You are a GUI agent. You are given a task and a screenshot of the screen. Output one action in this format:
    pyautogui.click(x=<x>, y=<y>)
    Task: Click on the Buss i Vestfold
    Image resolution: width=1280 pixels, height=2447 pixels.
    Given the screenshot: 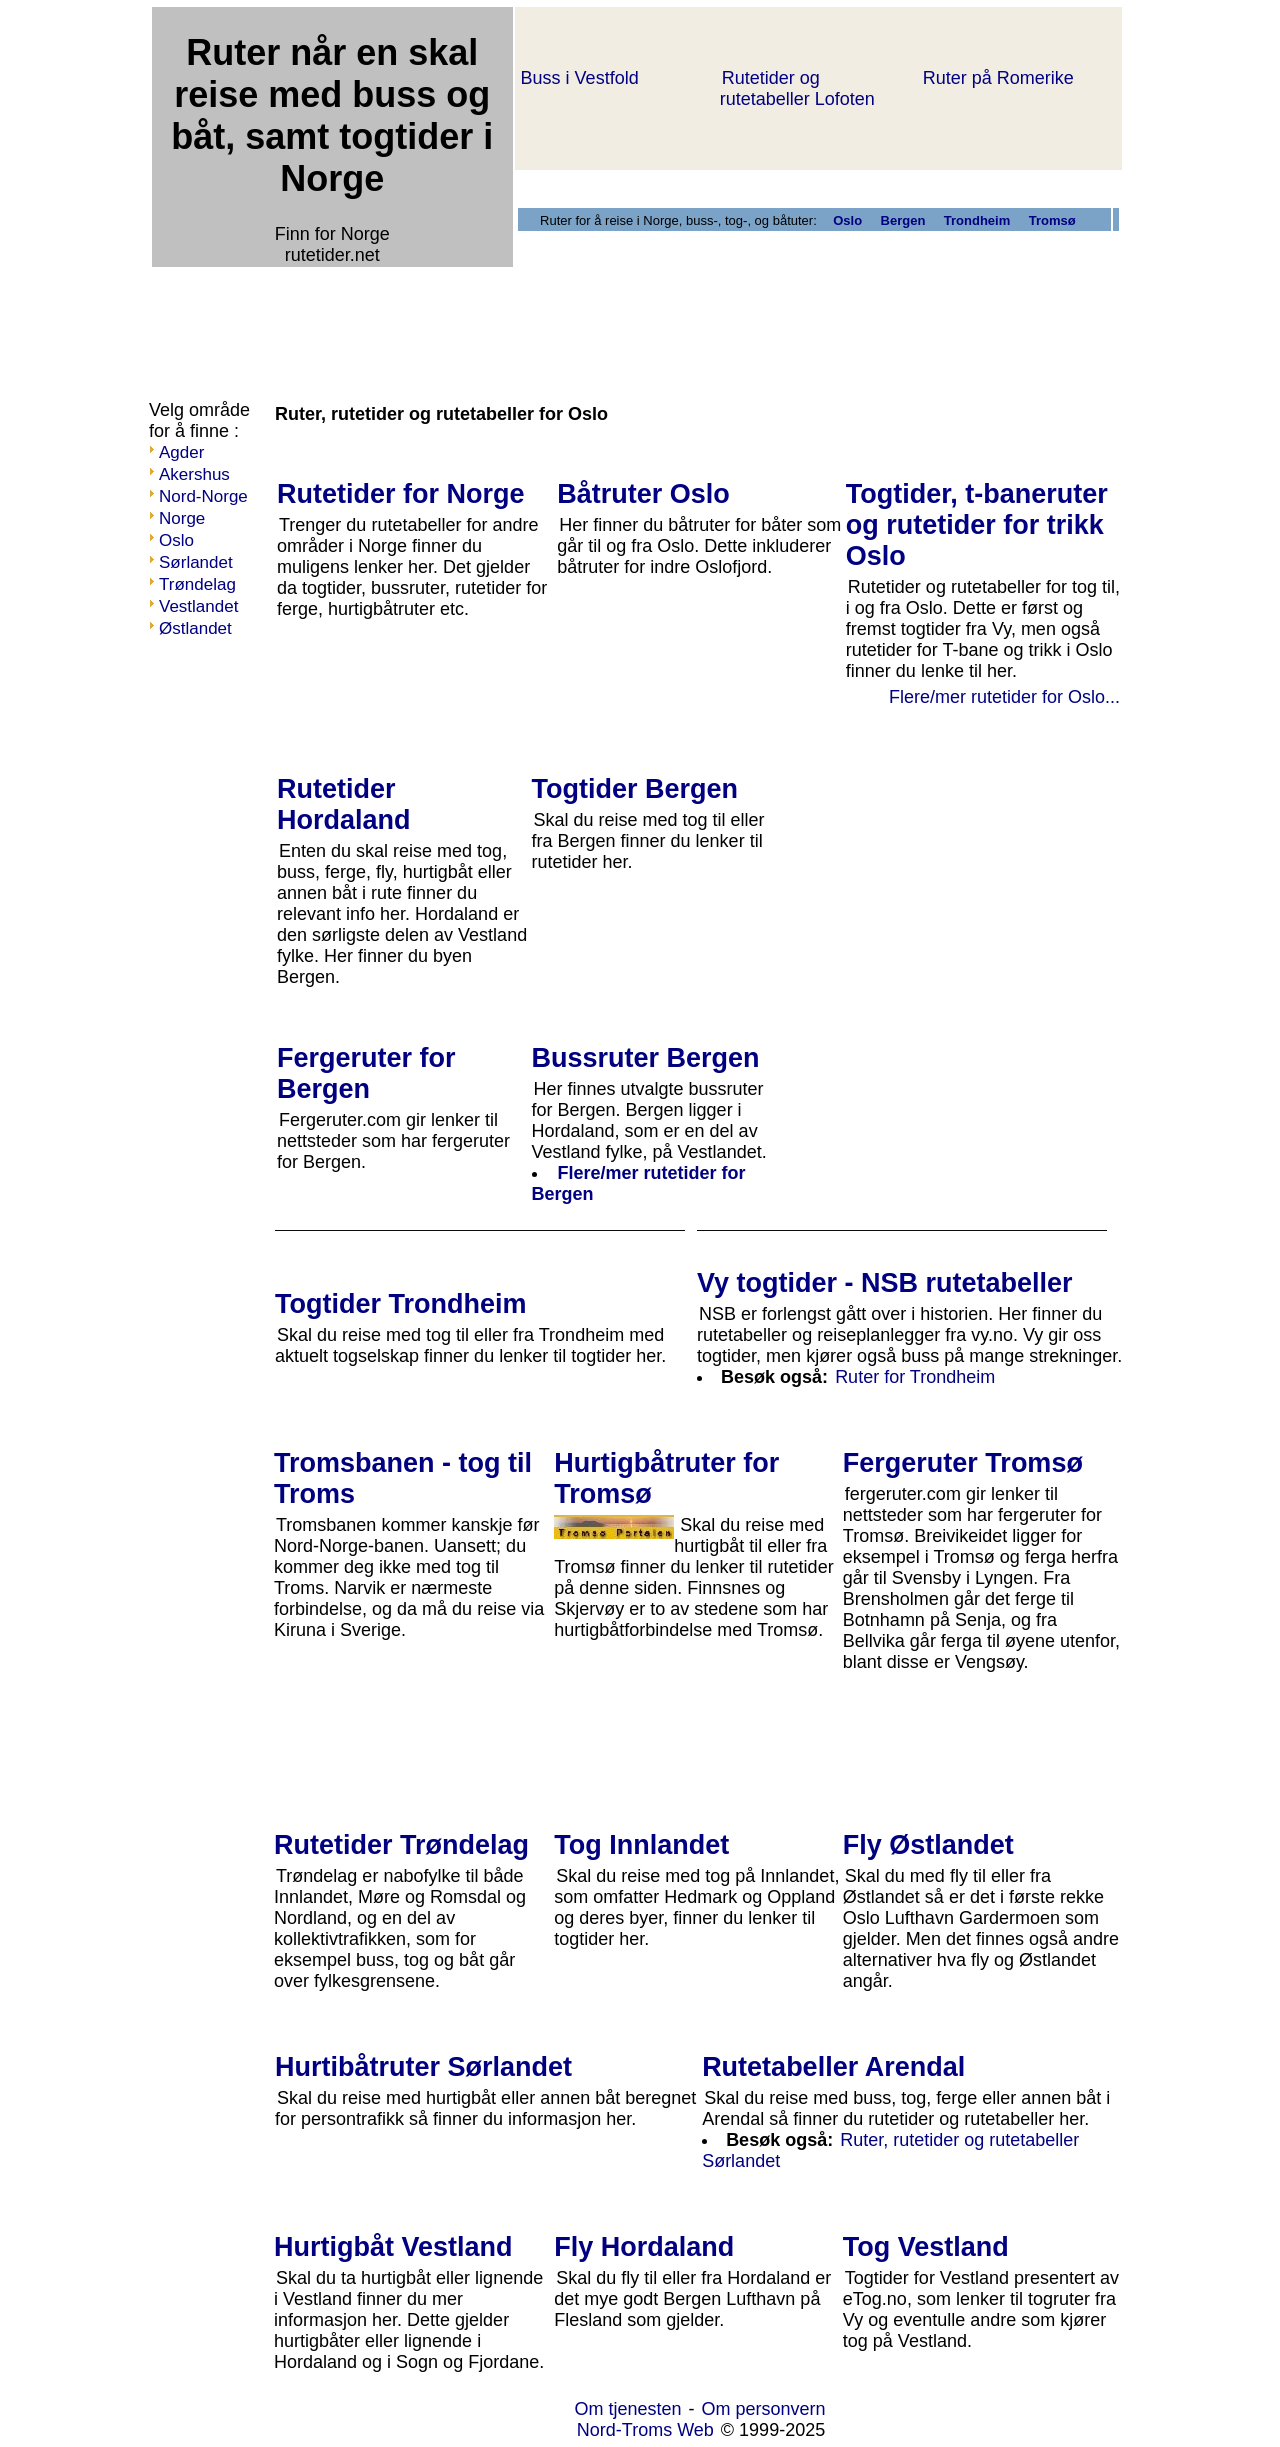 What is the action you would take?
    pyautogui.click(x=580, y=78)
    